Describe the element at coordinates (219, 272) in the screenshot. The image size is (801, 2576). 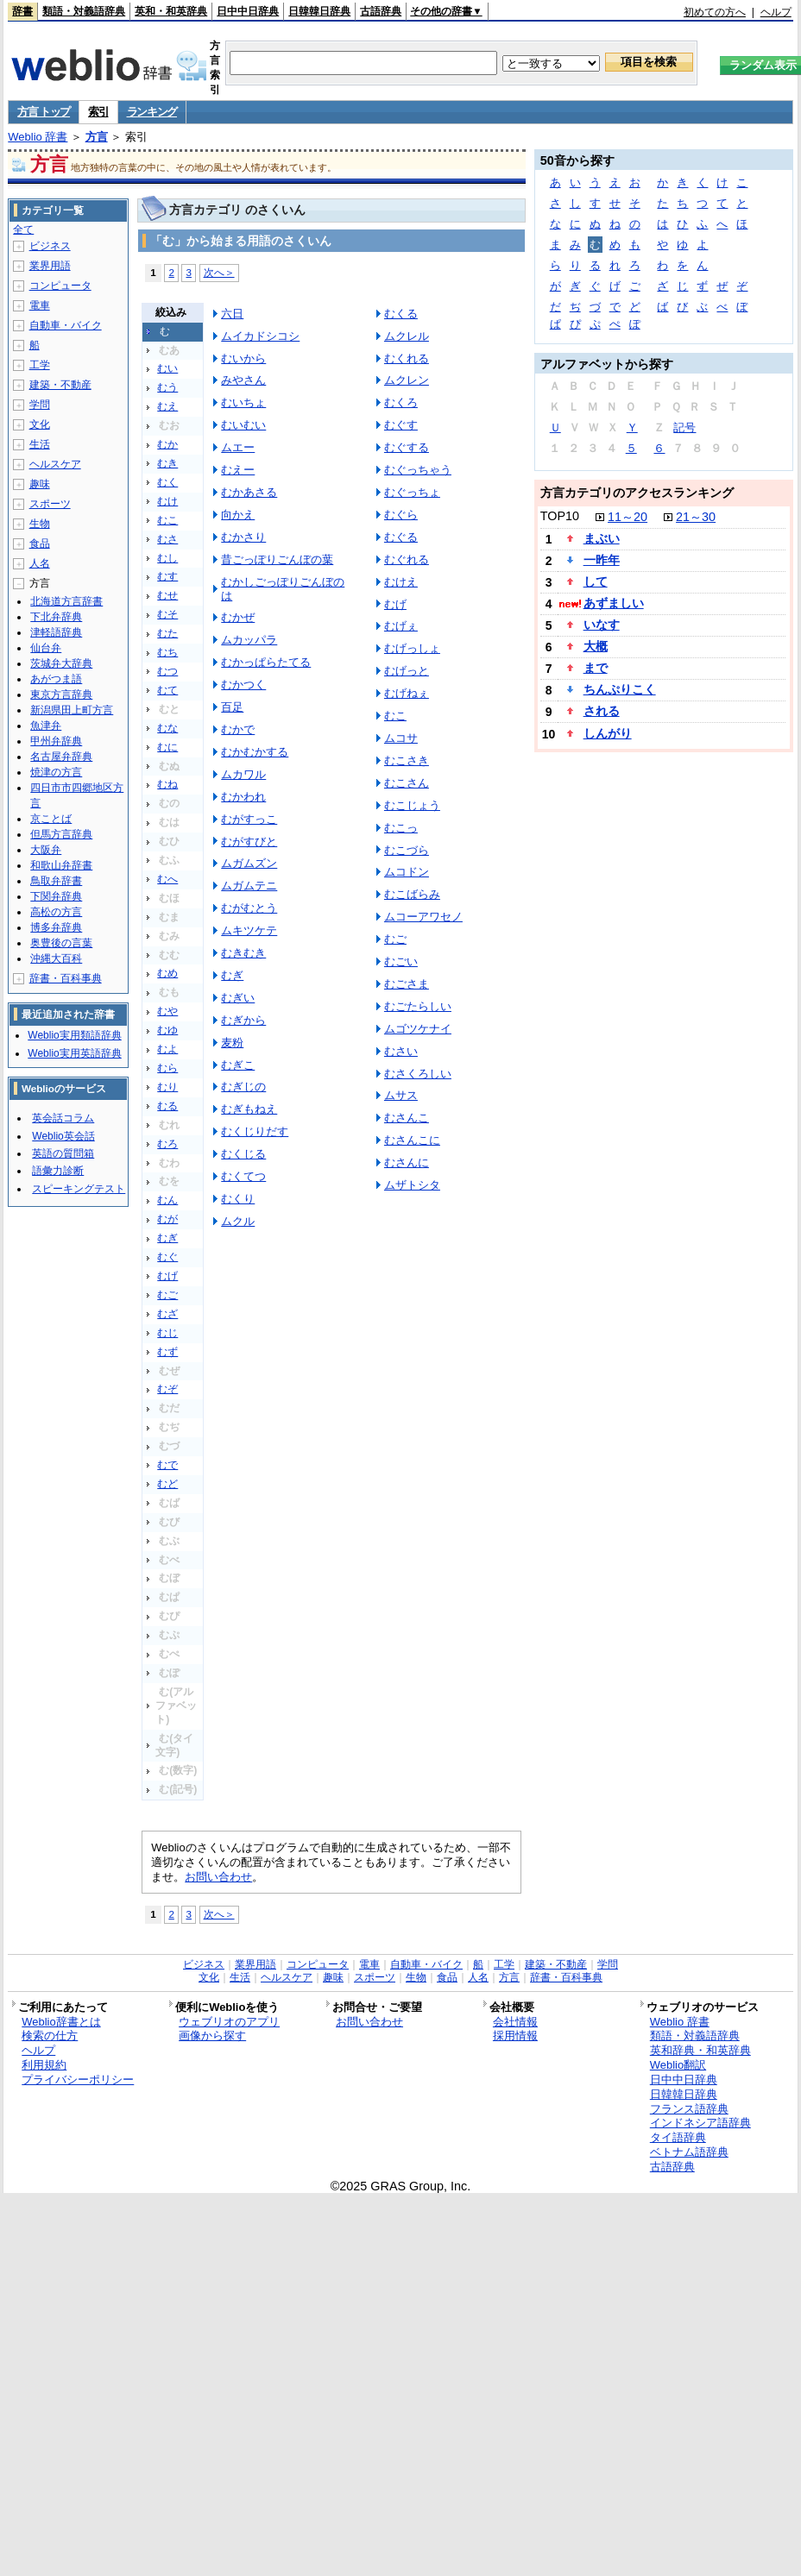
I see `次へ＞` at that location.